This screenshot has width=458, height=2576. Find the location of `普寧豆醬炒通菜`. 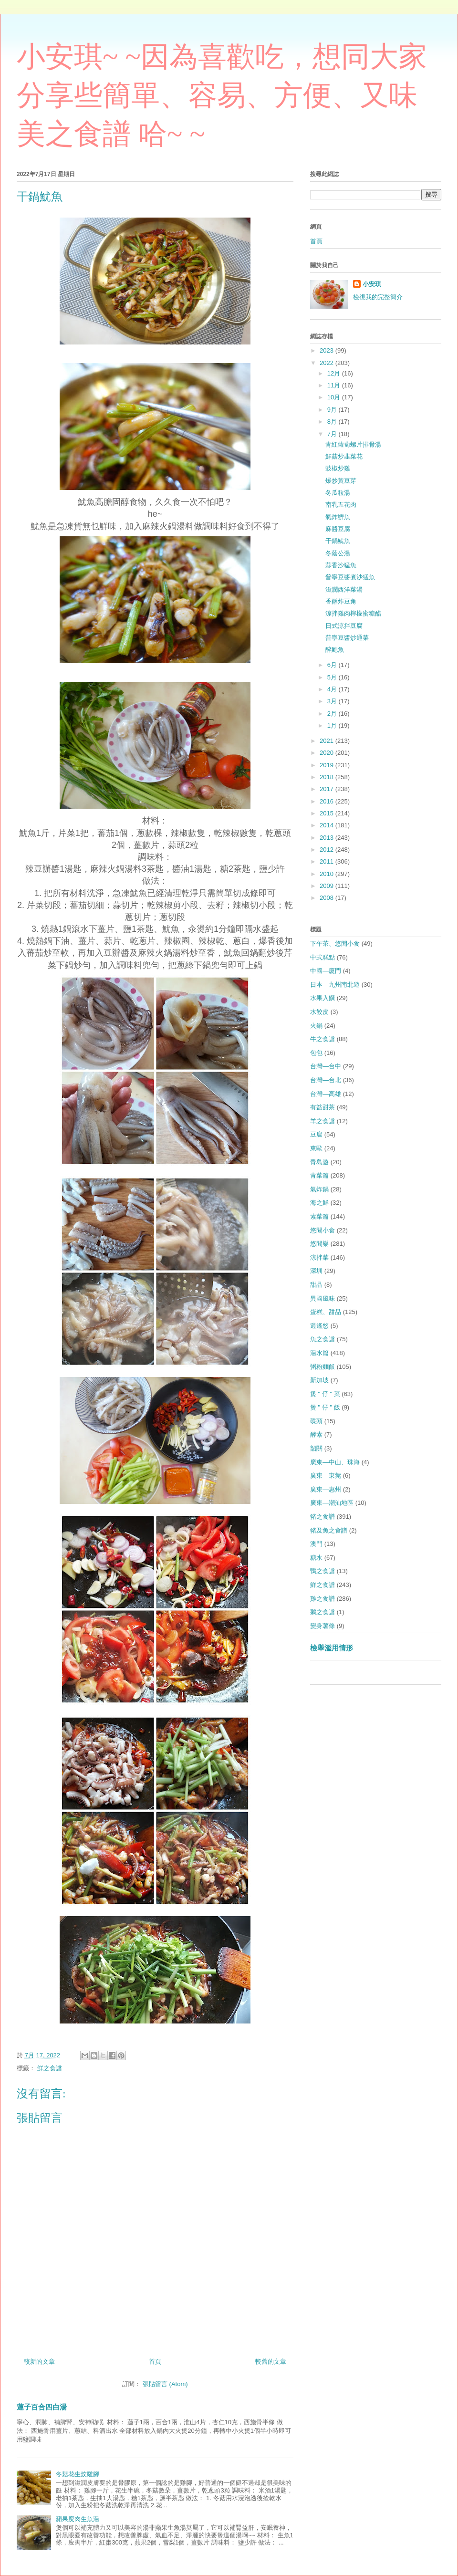

普寧豆醬炒通菜 is located at coordinates (347, 637).